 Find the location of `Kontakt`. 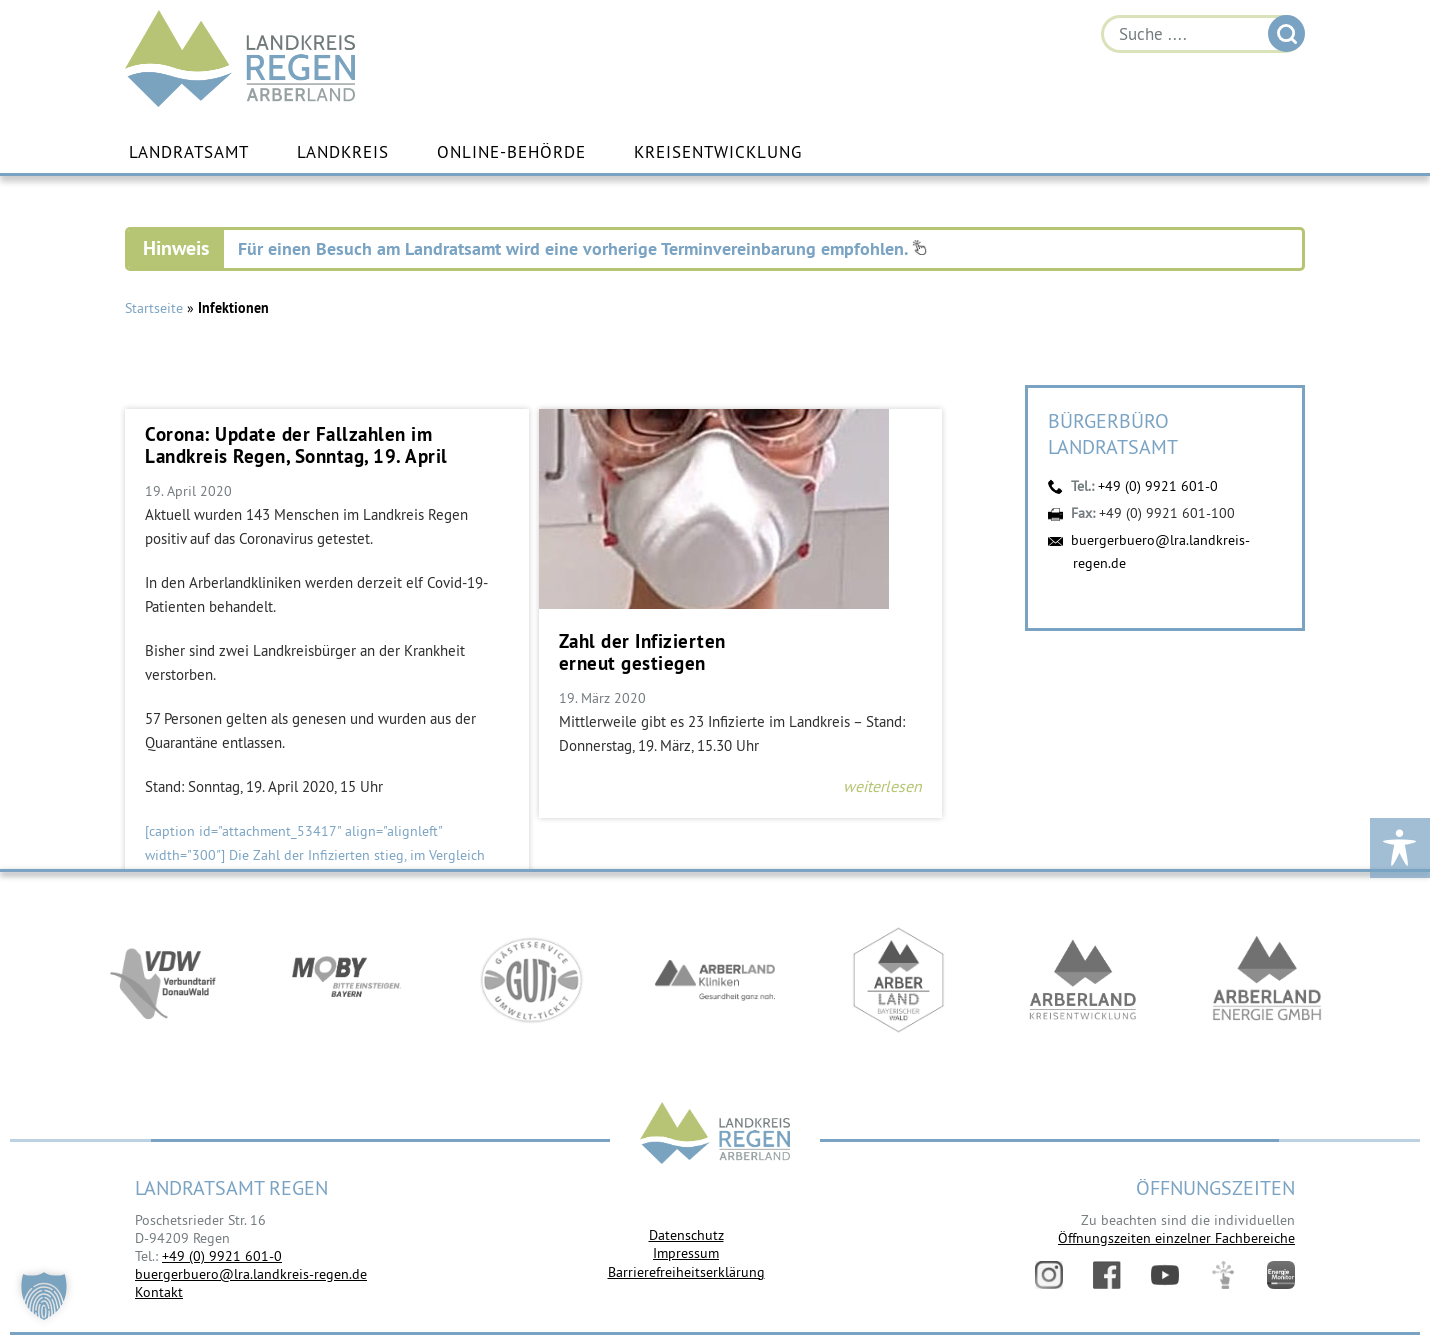

Kontakt is located at coordinates (159, 1292).